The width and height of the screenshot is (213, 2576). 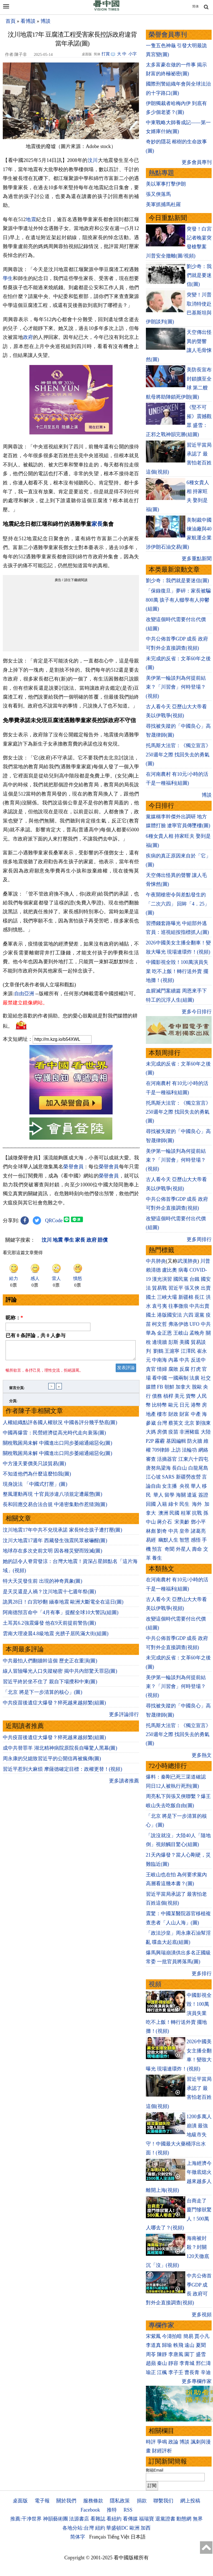 I want to click on 感悟, so click(x=196, y=1540).